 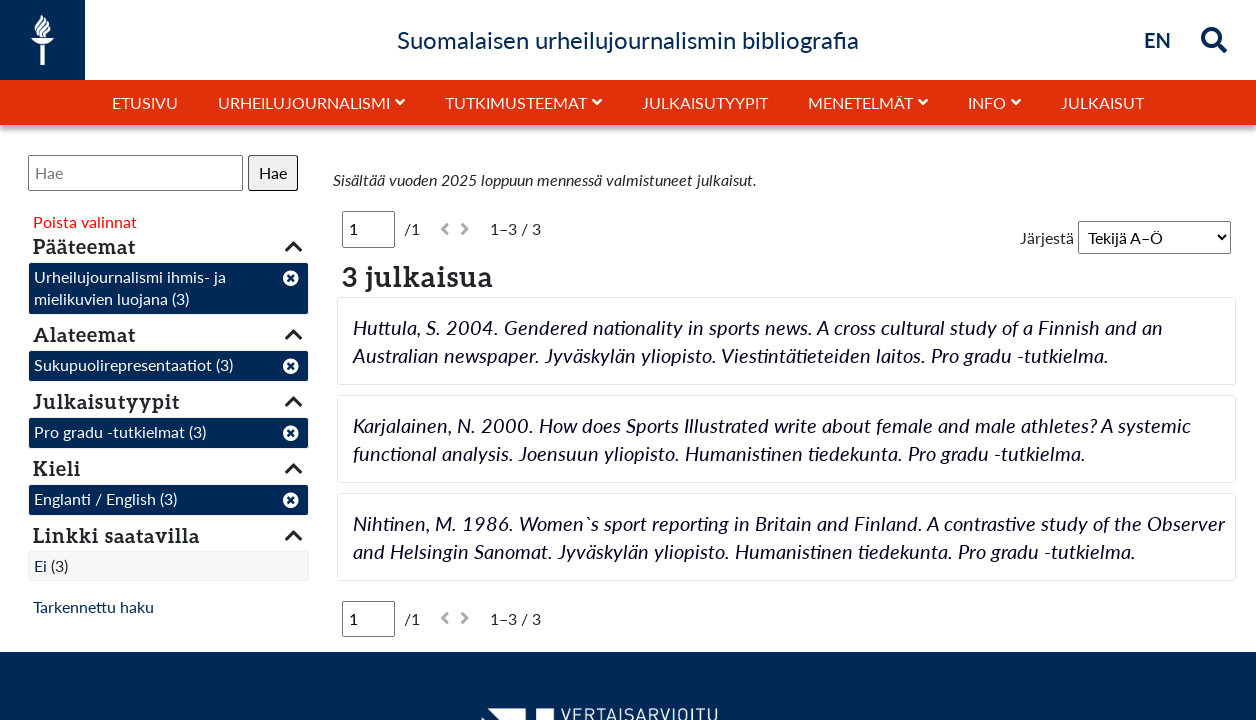 I want to click on [Sivu], so click(x=368, y=229).